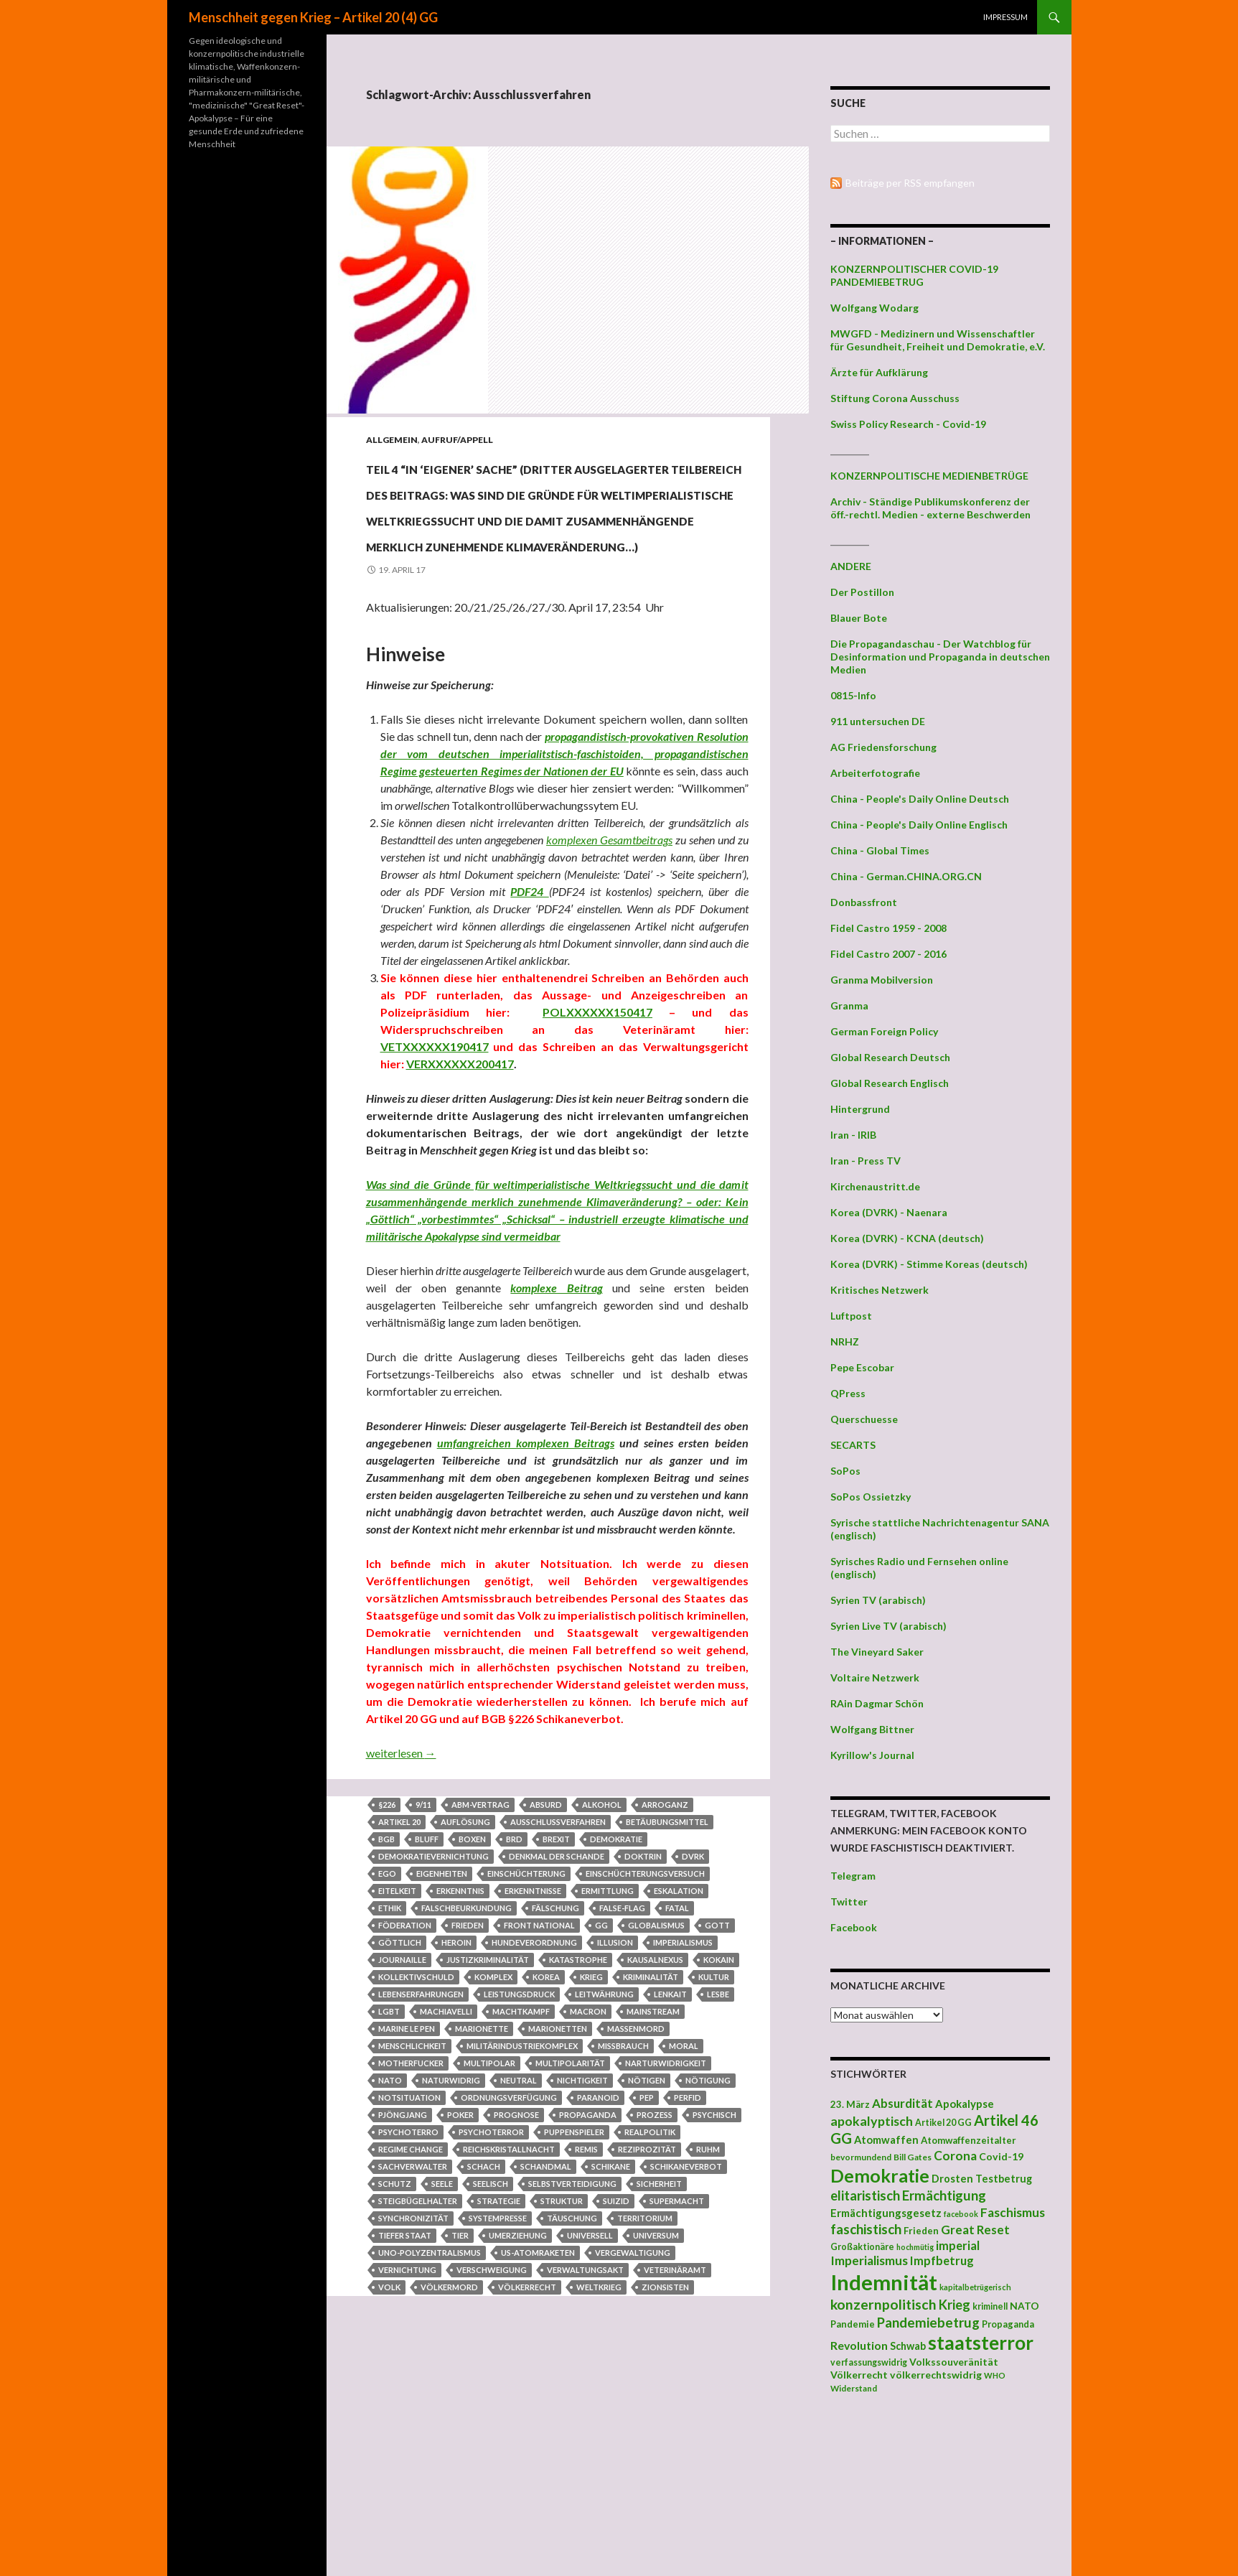  Describe the element at coordinates (409, 2226) in the screenshot. I see `Notsituation` at that location.